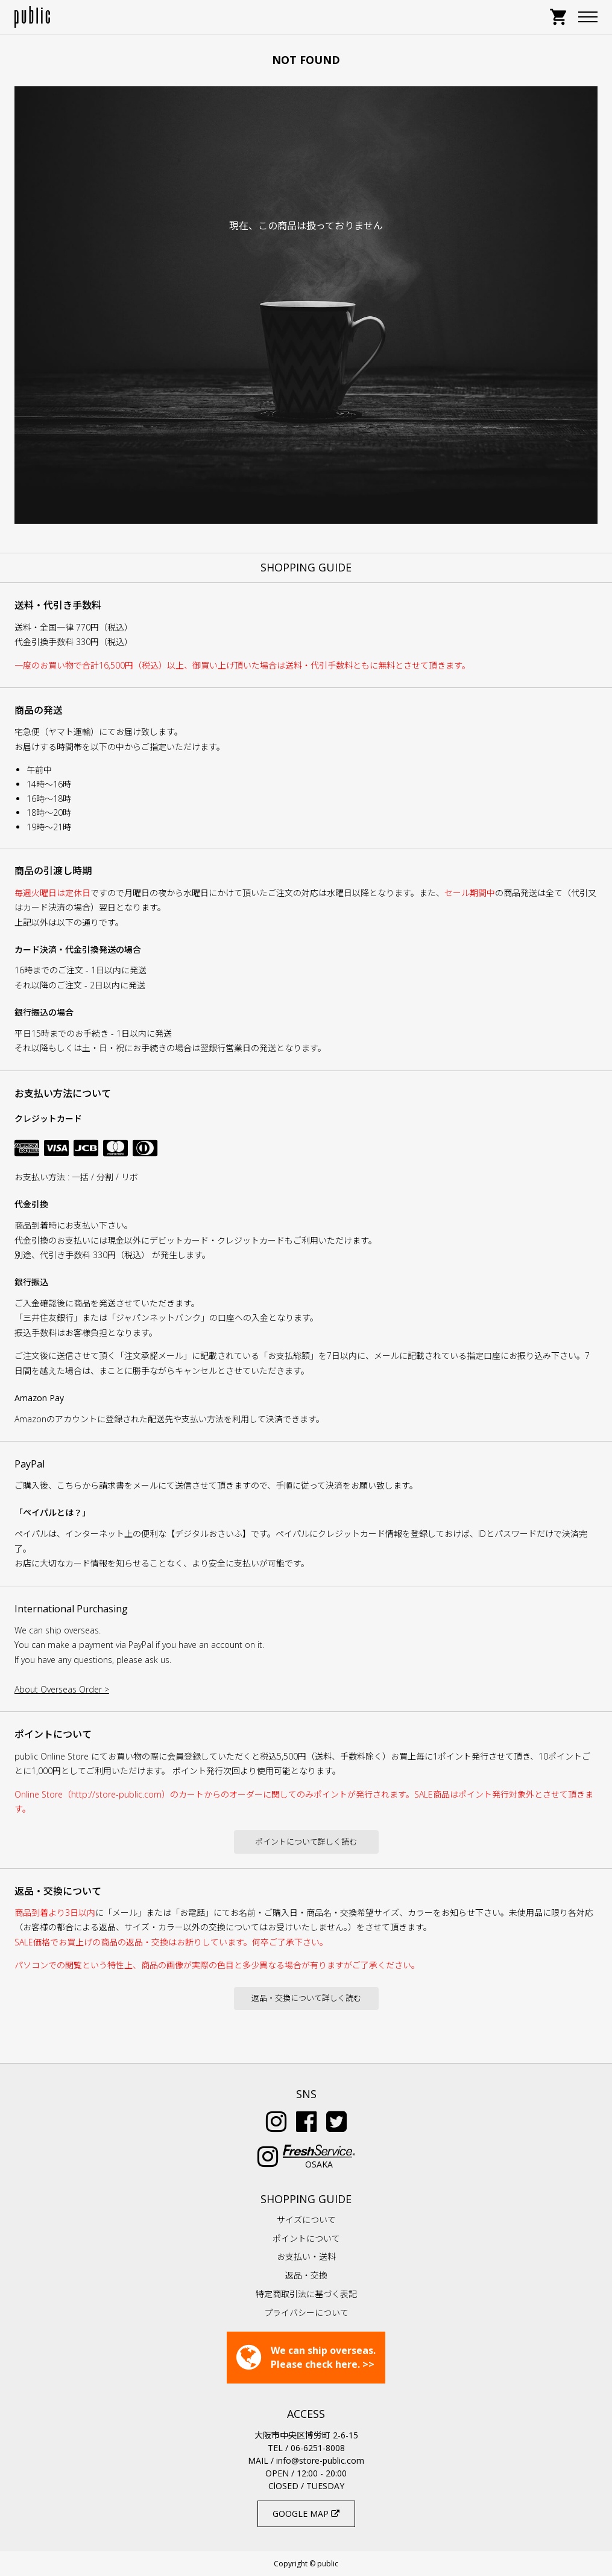 This screenshot has width=612, height=2576. I want to click on お支払い・送料, so click(306, 2256).